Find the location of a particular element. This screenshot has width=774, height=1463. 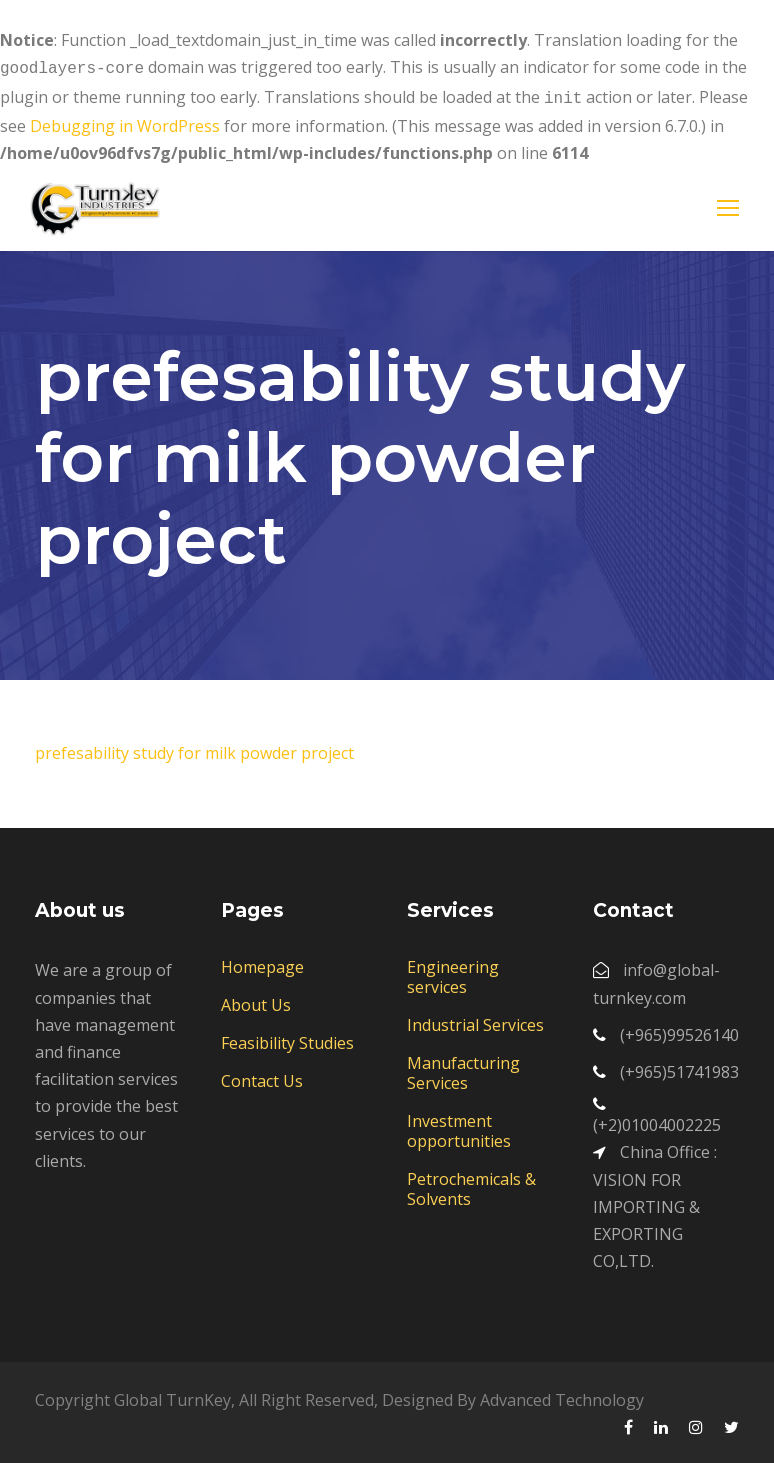

prefesability study for milk powder project is located at coordinates (194, 749).